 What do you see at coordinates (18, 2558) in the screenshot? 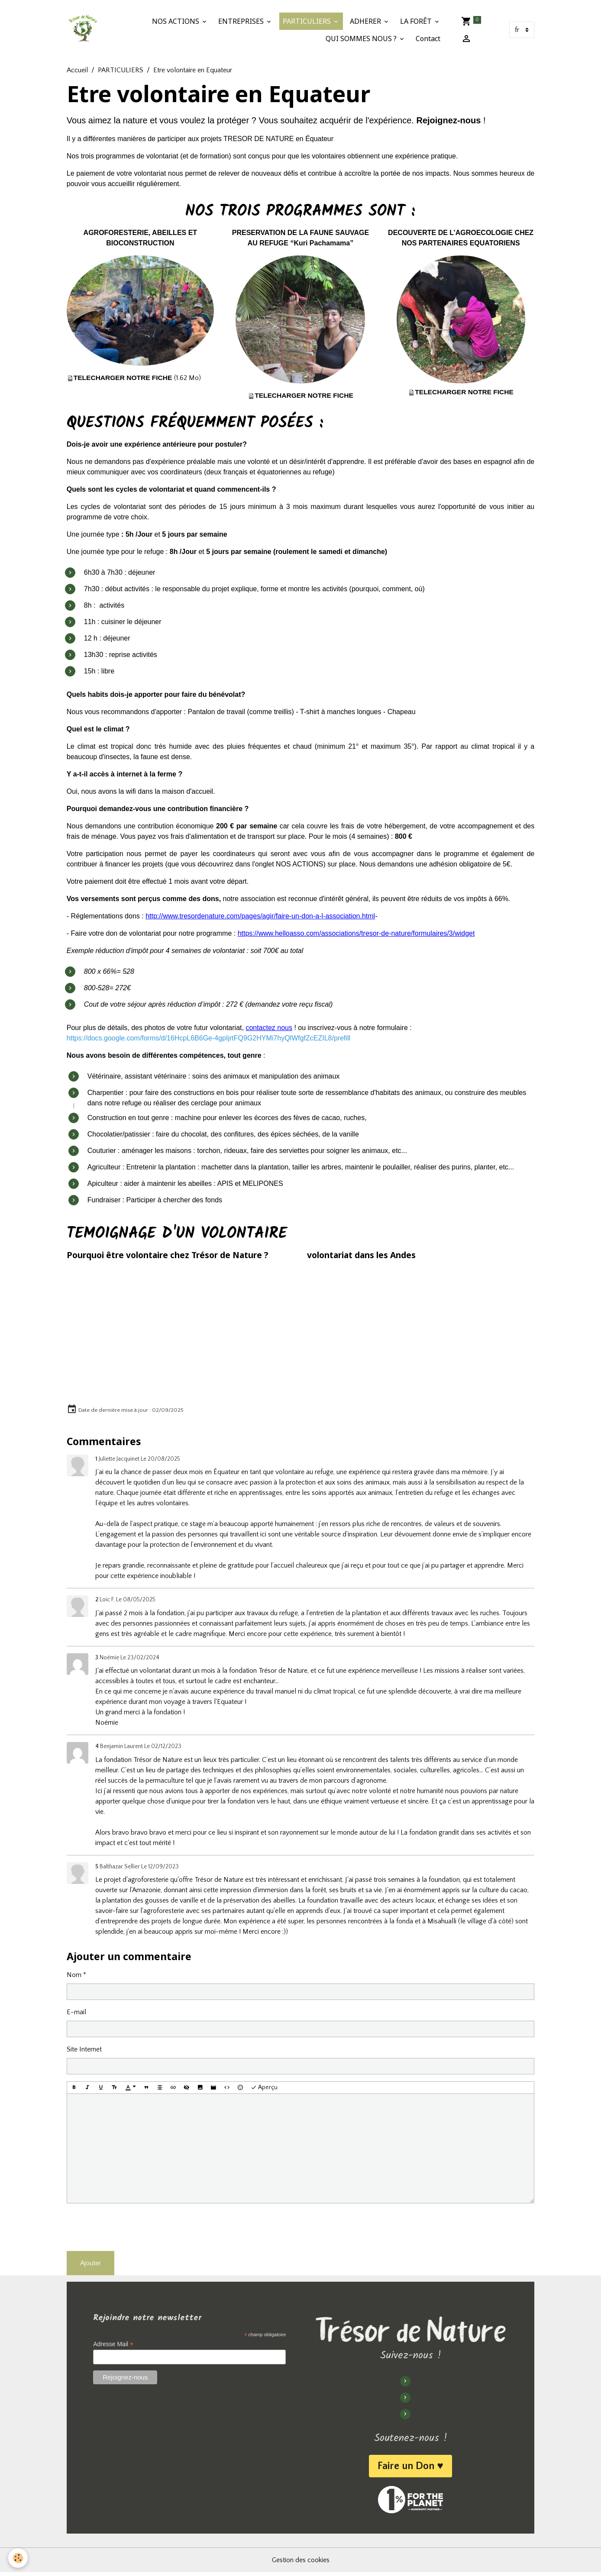
I see `[Cookies]` at bounding box center [18, 2558].